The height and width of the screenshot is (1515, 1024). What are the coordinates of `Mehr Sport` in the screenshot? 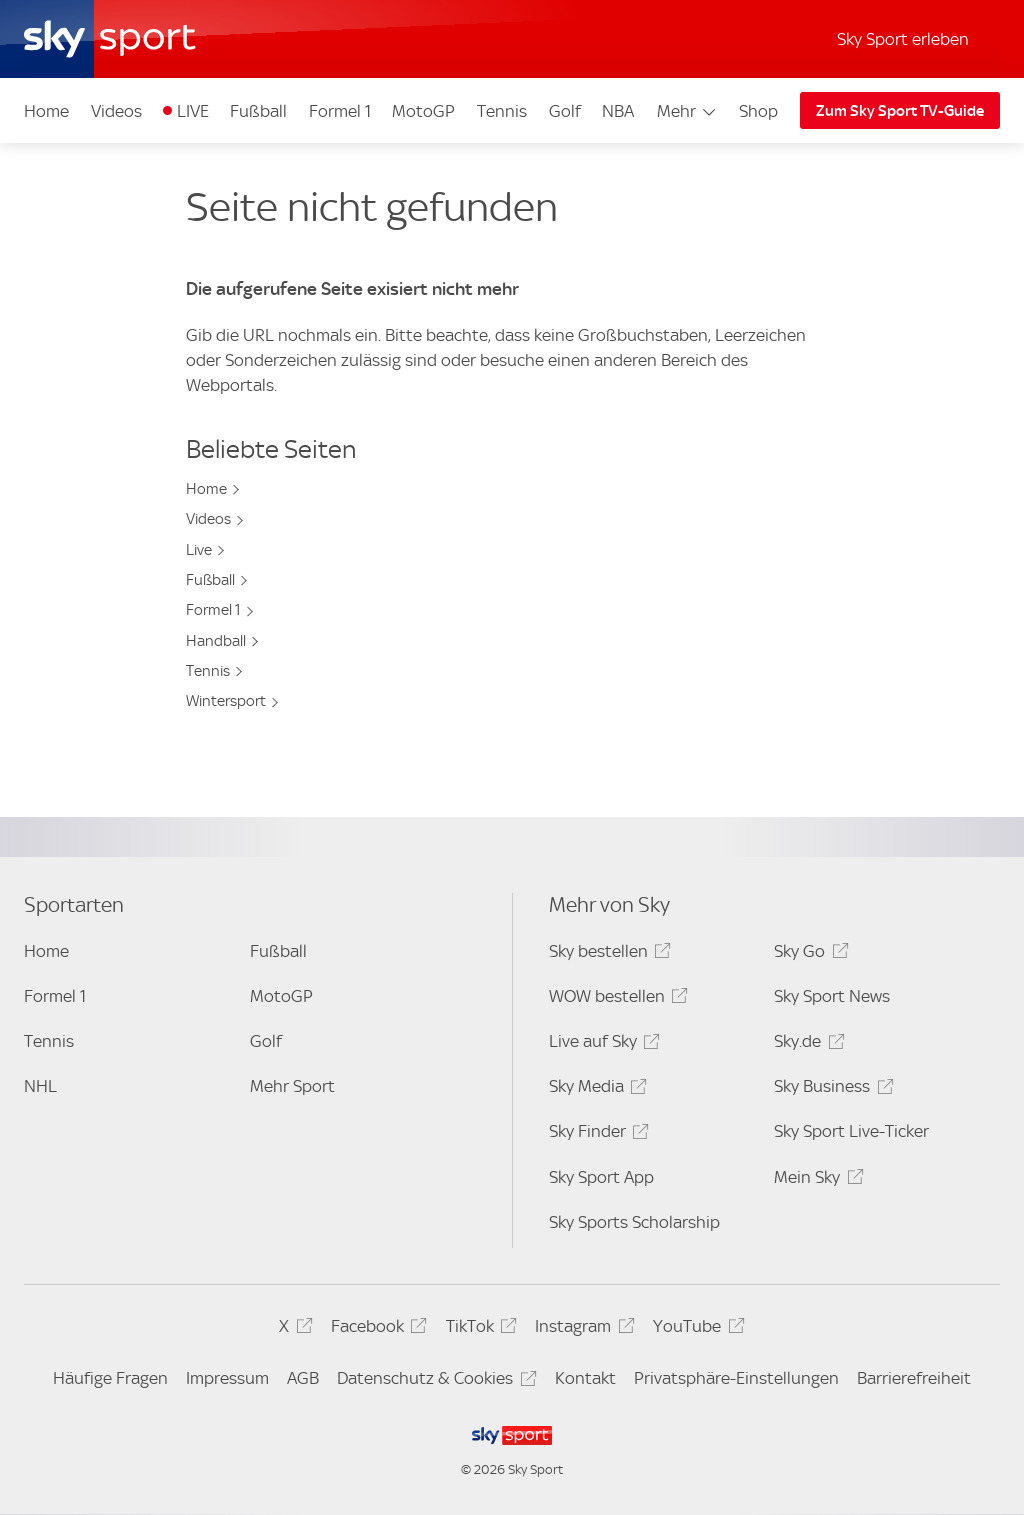 It's located at (292, 1086).